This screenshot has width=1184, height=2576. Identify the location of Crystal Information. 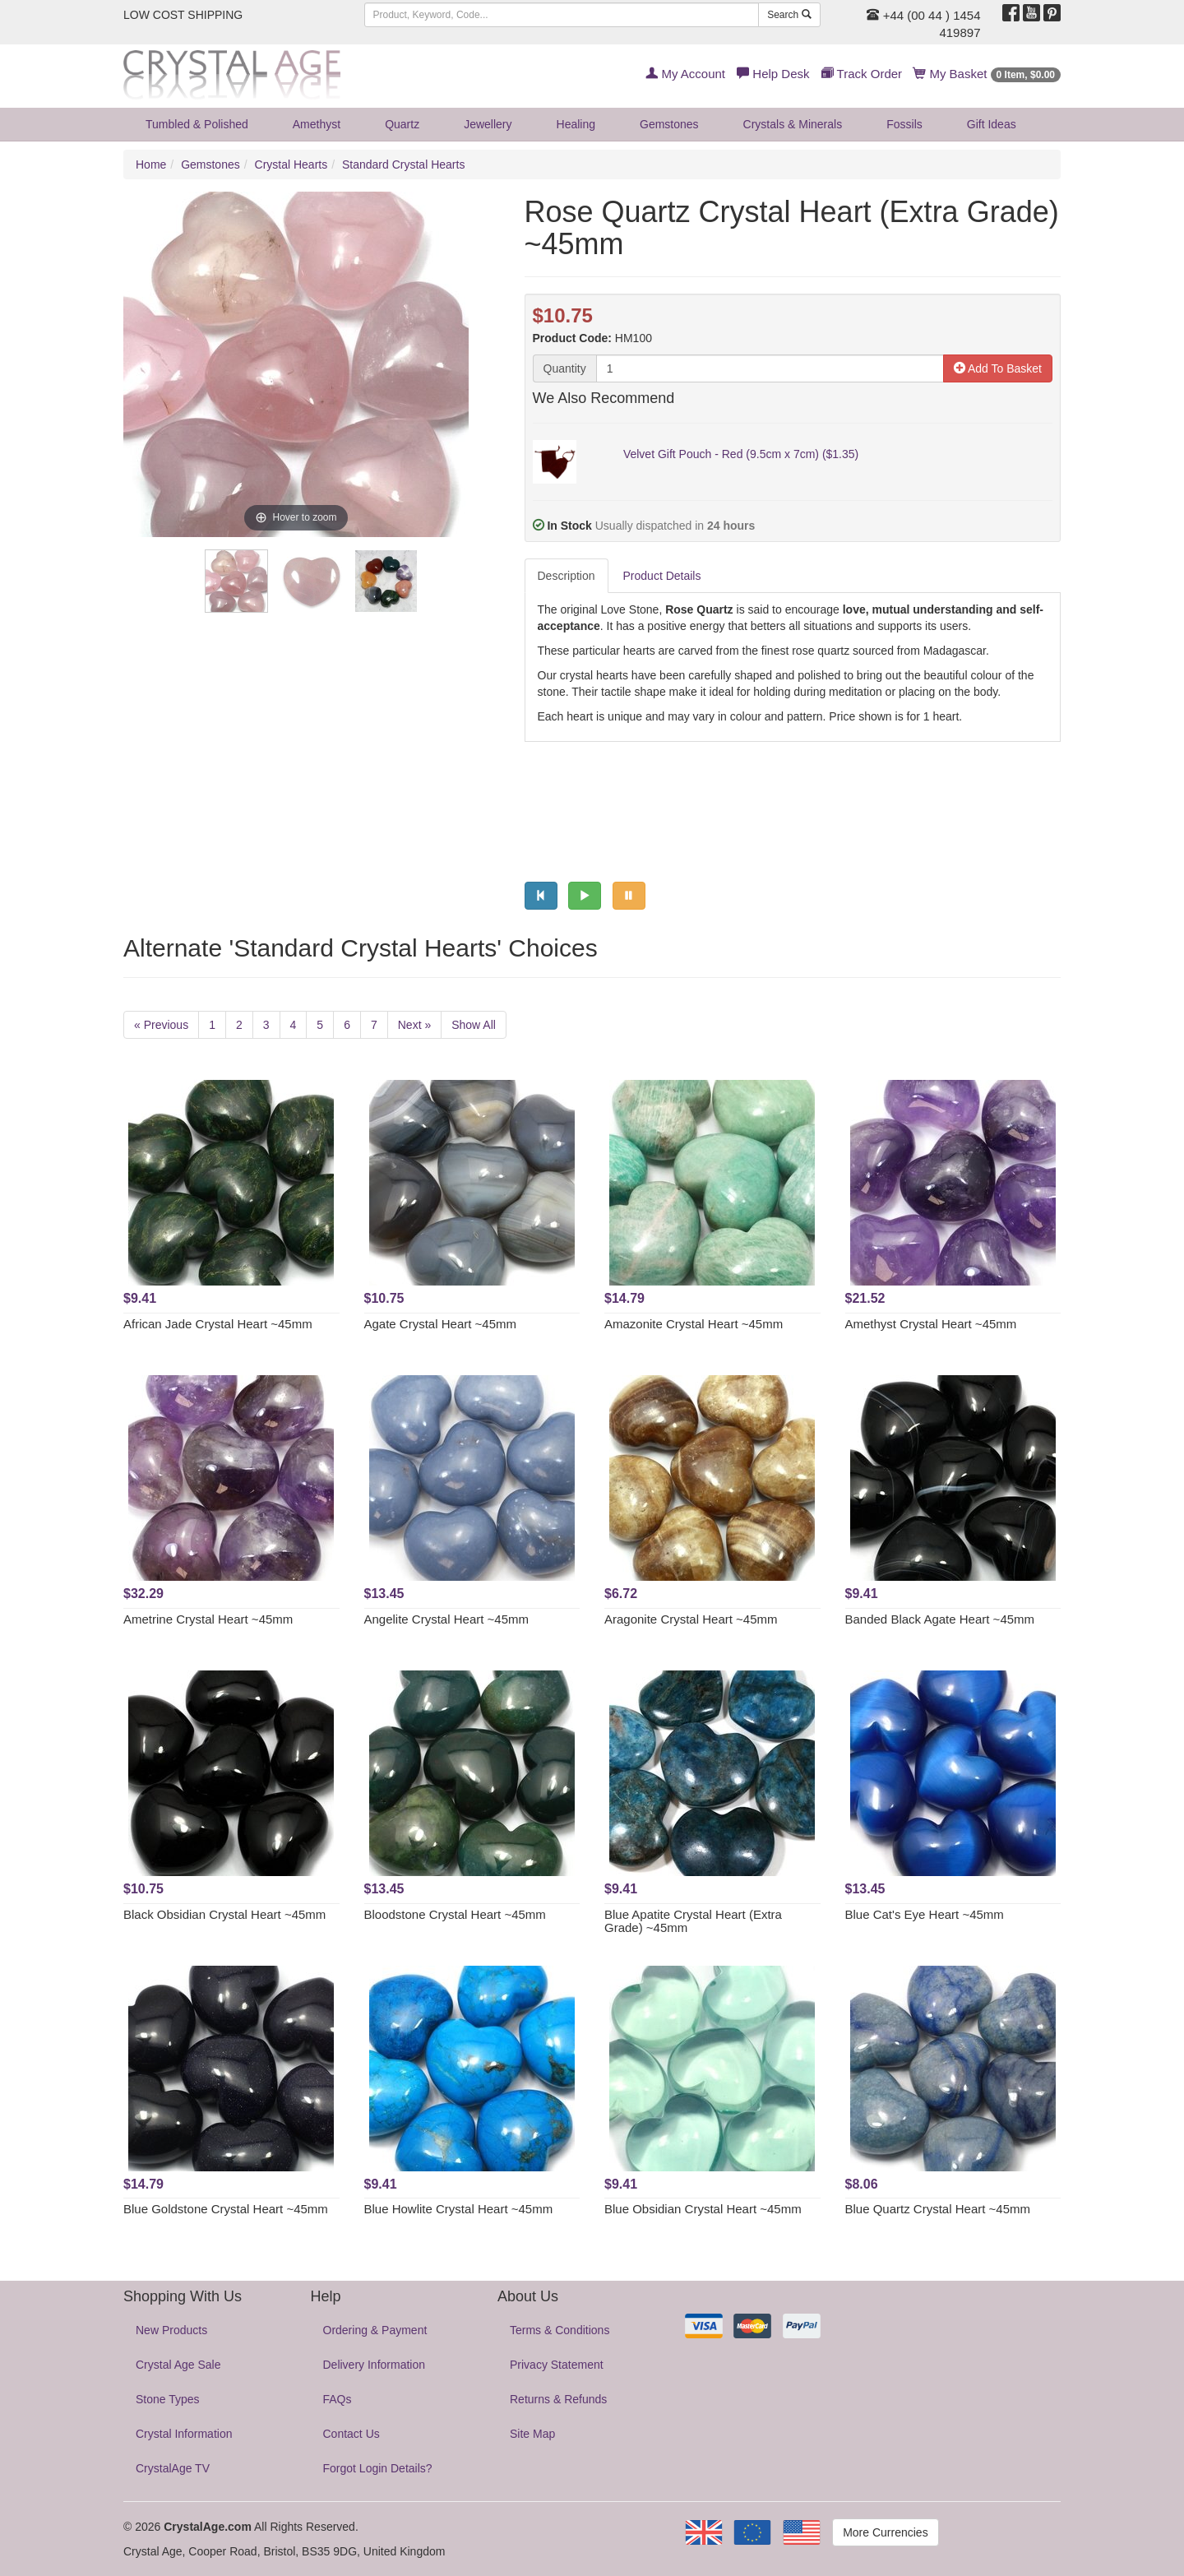
(184, 2433).